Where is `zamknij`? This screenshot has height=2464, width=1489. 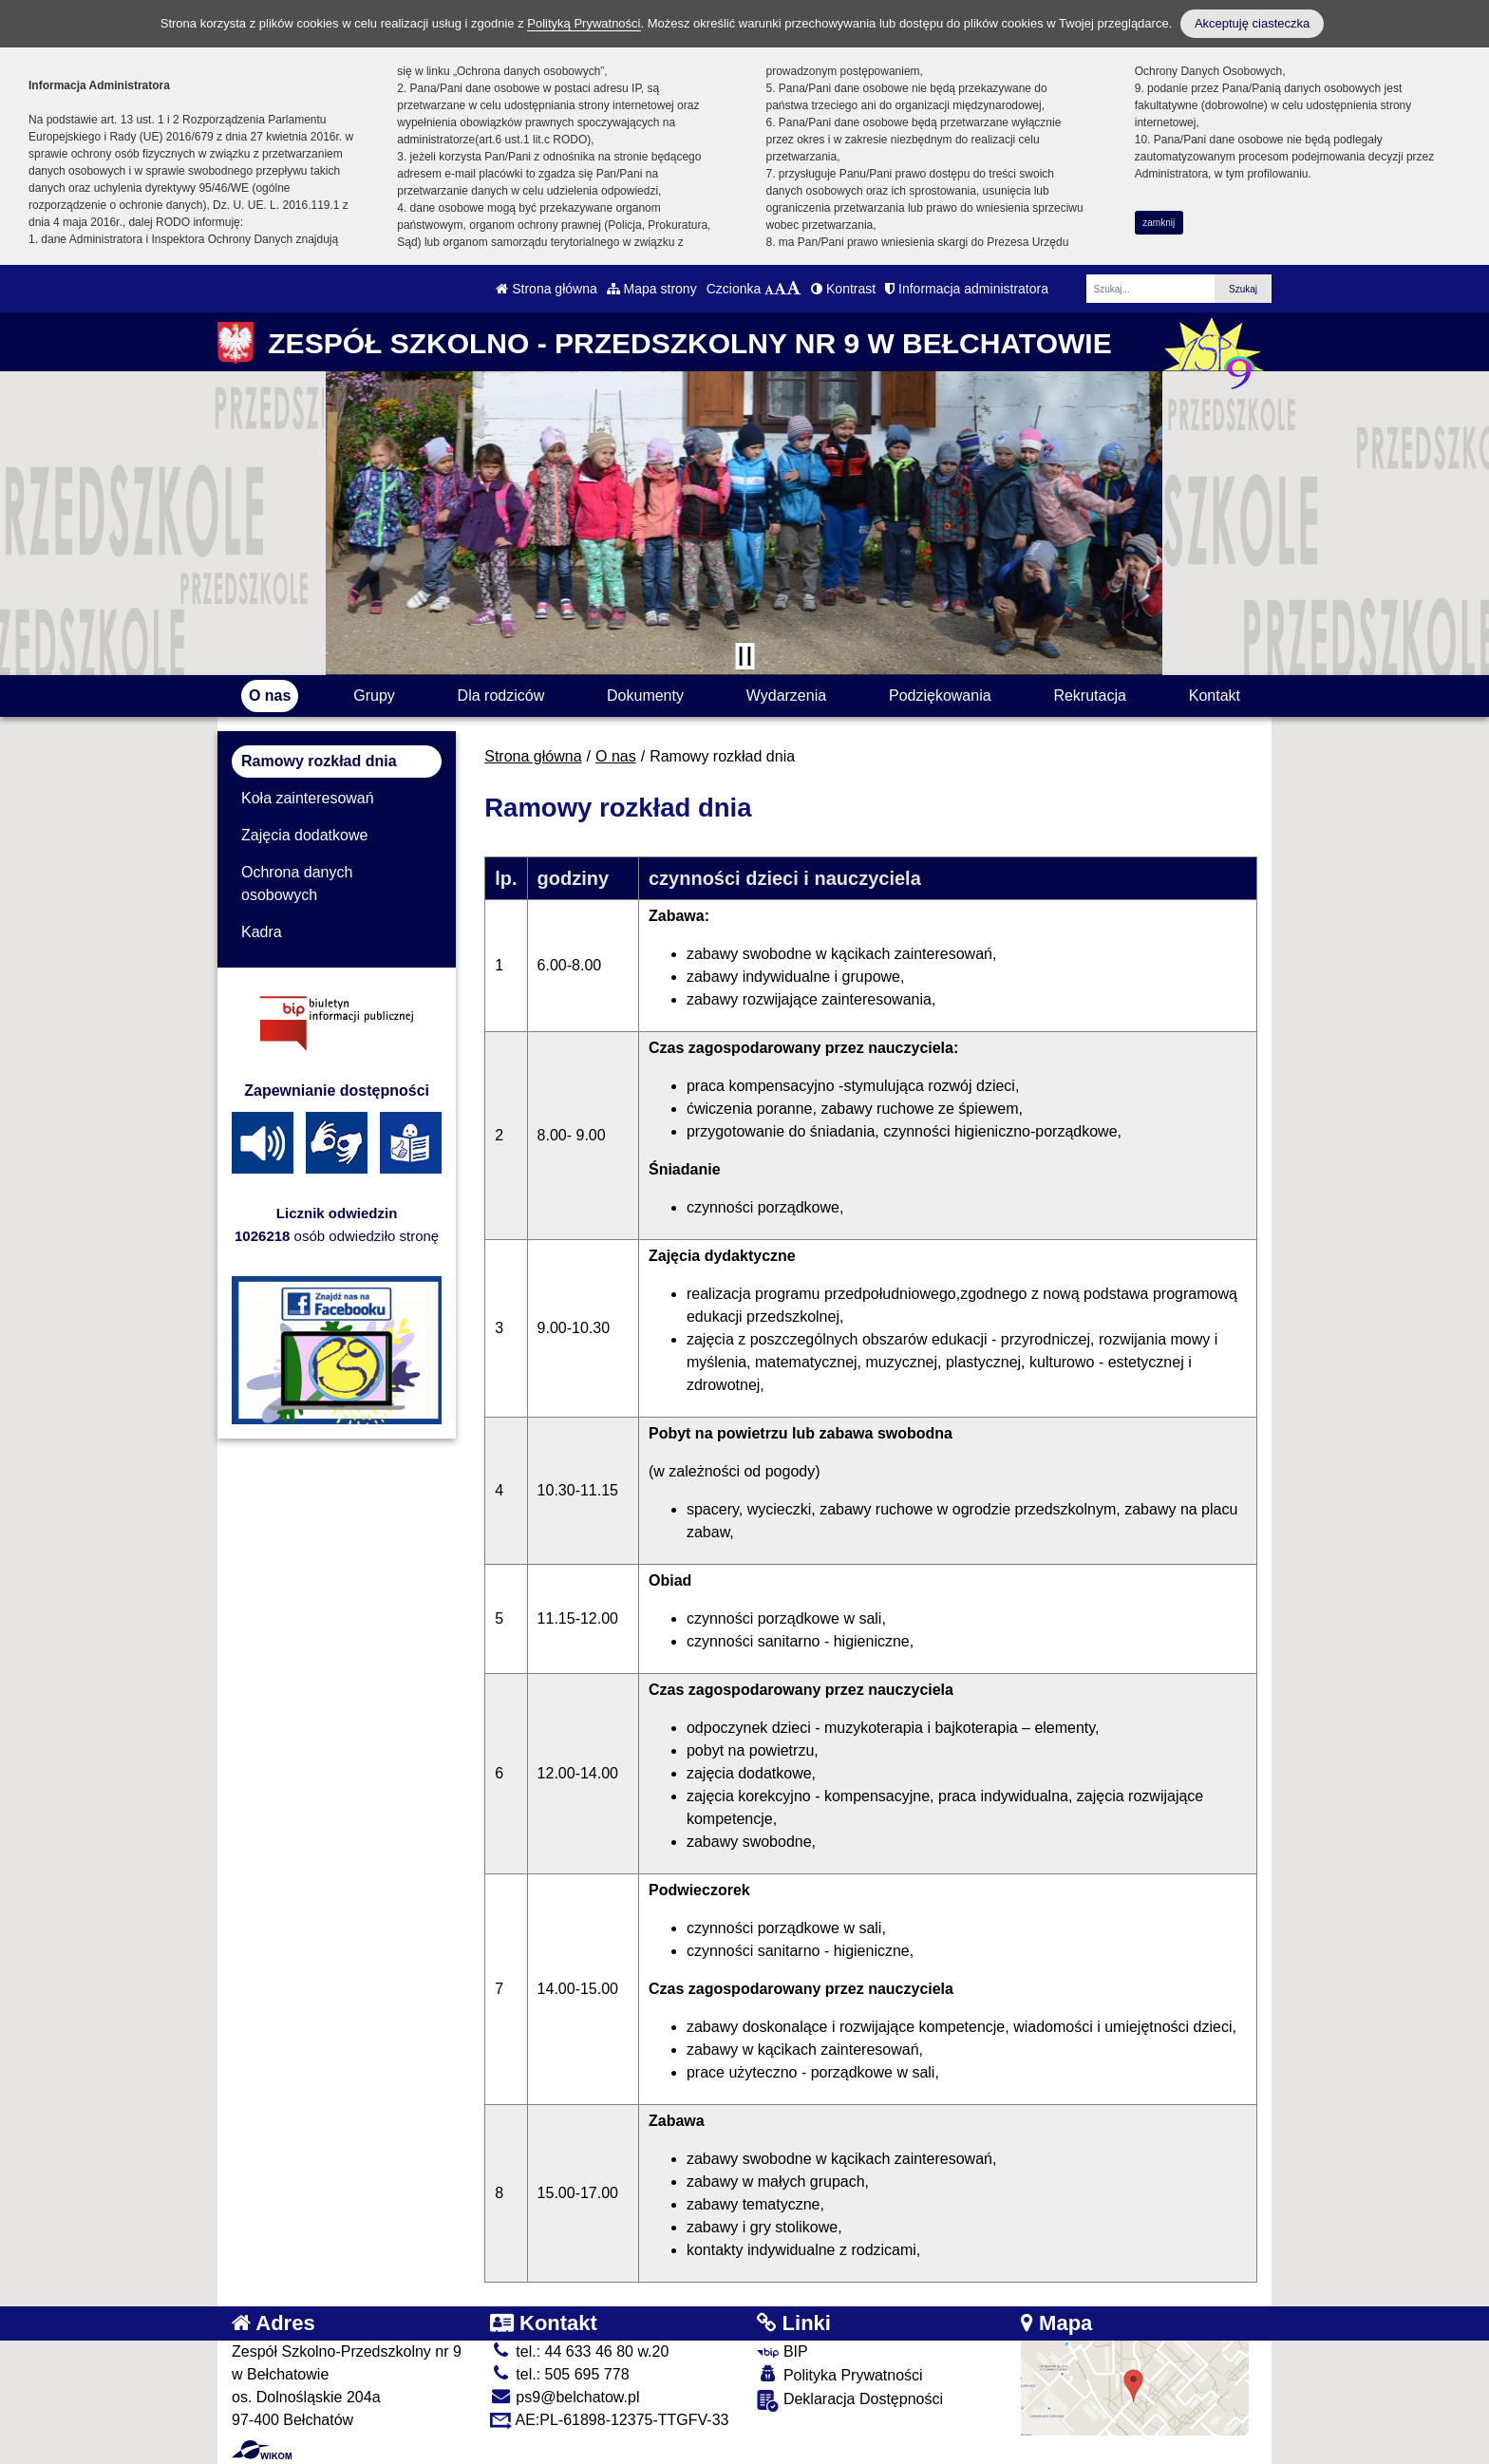
zamknij is located at coordinates (1158, 222).